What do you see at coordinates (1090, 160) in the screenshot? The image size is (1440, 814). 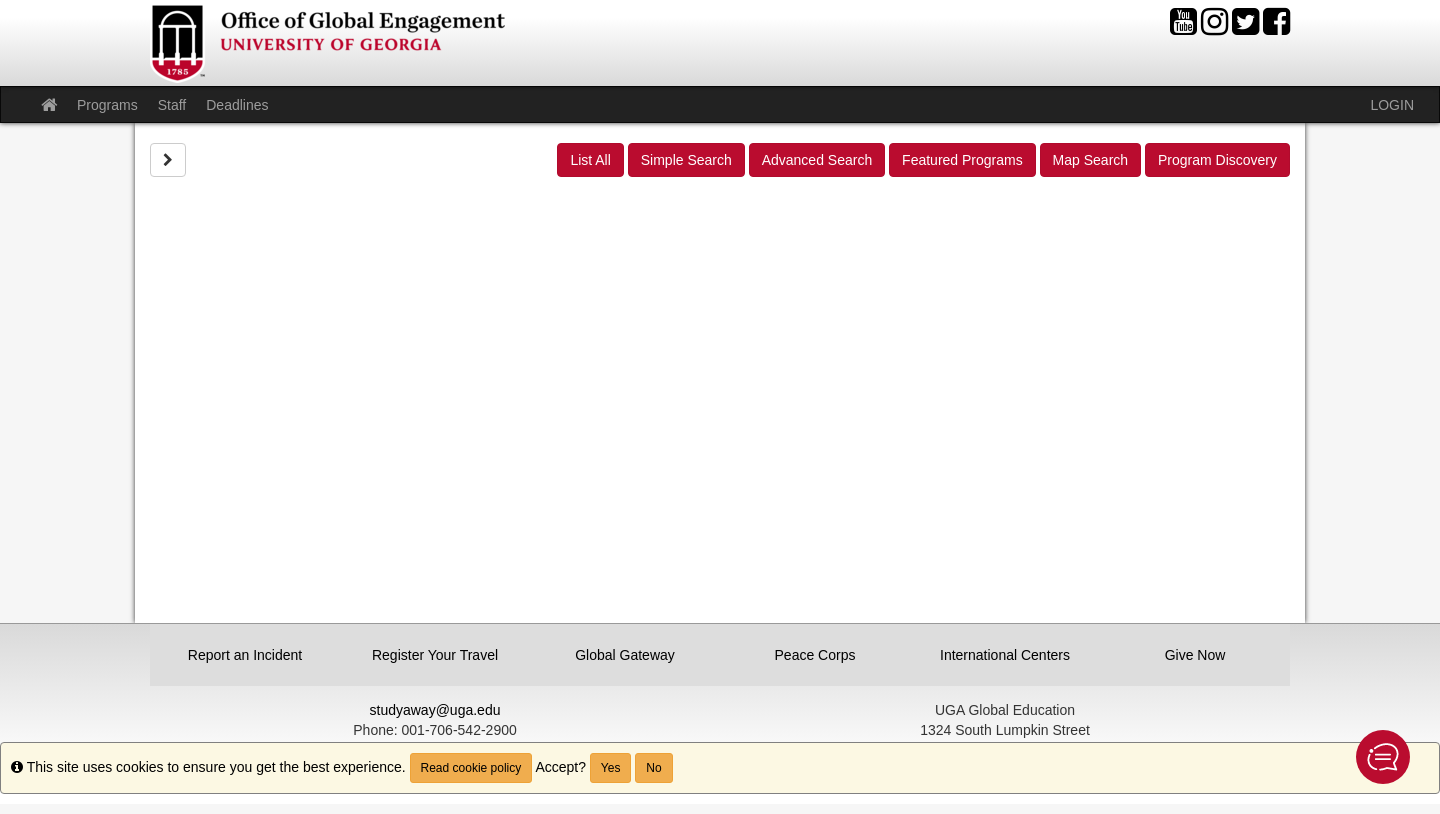 I see `Map Search` at bounding box center [1090, 160].